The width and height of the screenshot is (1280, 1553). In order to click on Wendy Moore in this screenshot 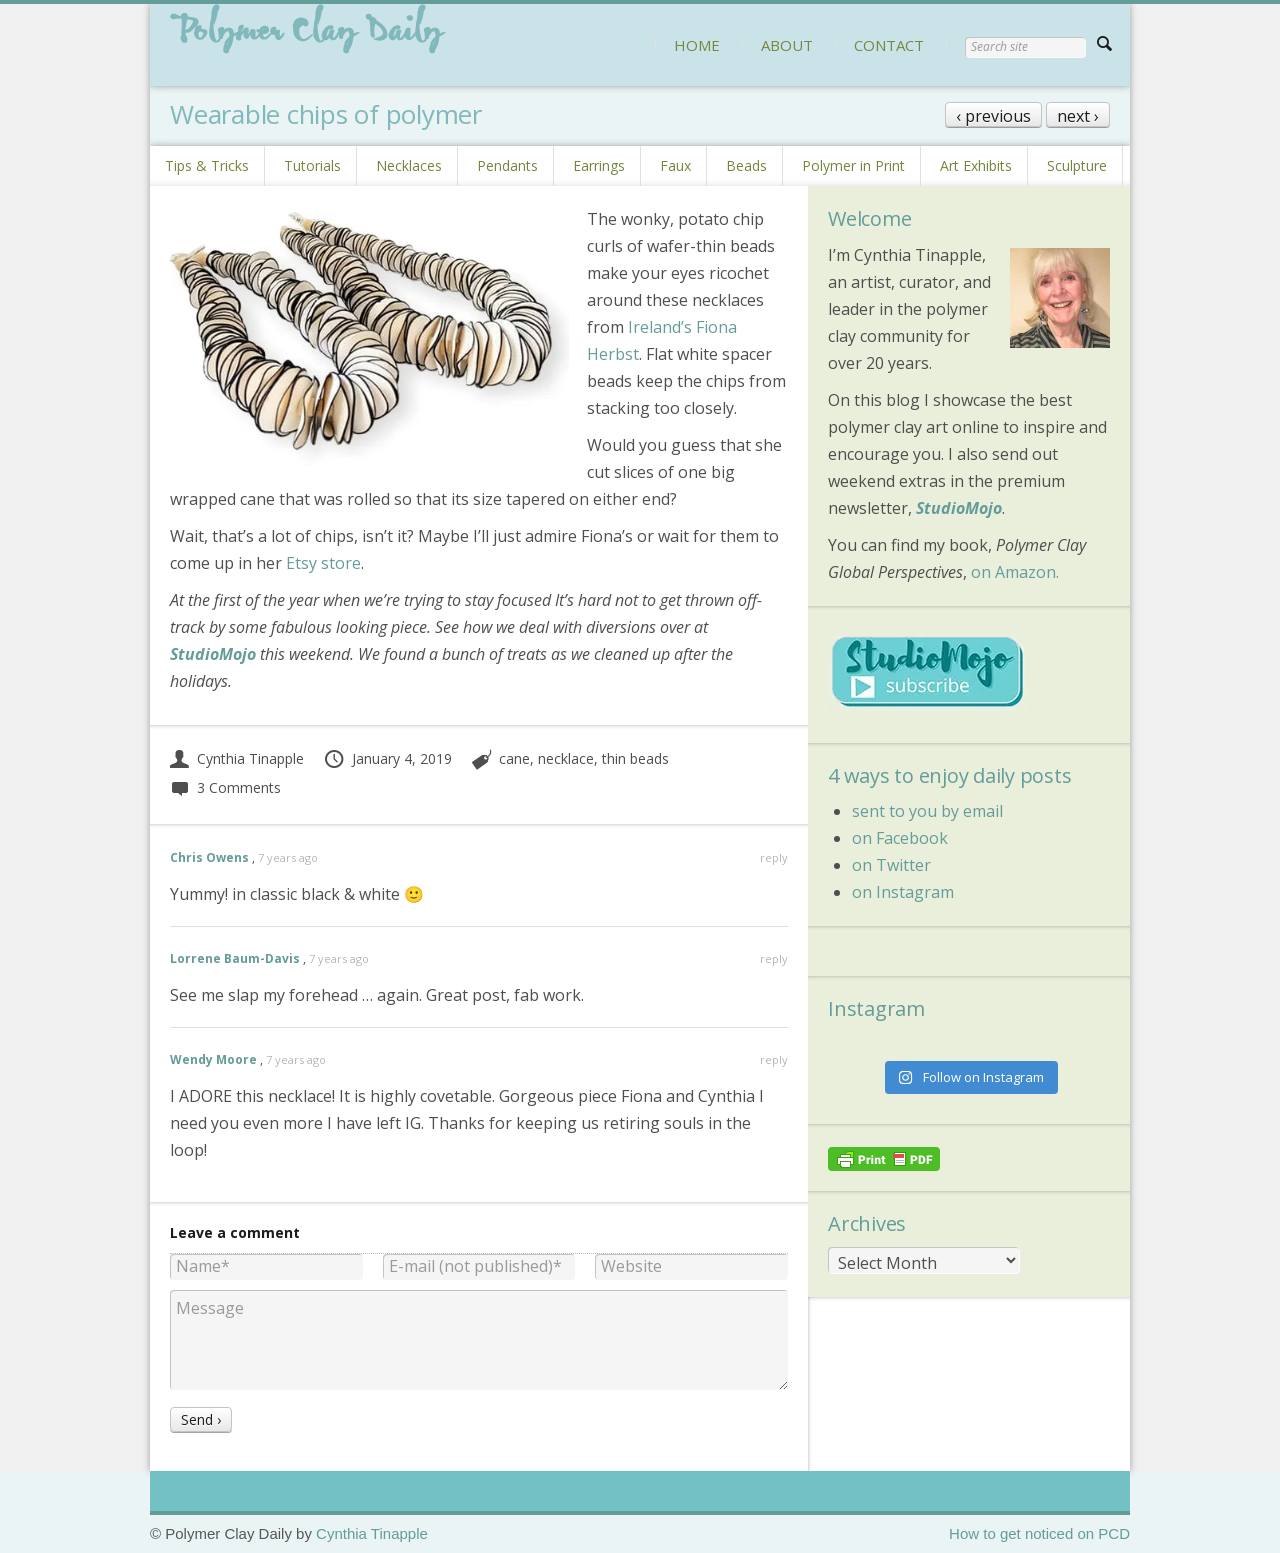, I will do `click(213, 1059)`.